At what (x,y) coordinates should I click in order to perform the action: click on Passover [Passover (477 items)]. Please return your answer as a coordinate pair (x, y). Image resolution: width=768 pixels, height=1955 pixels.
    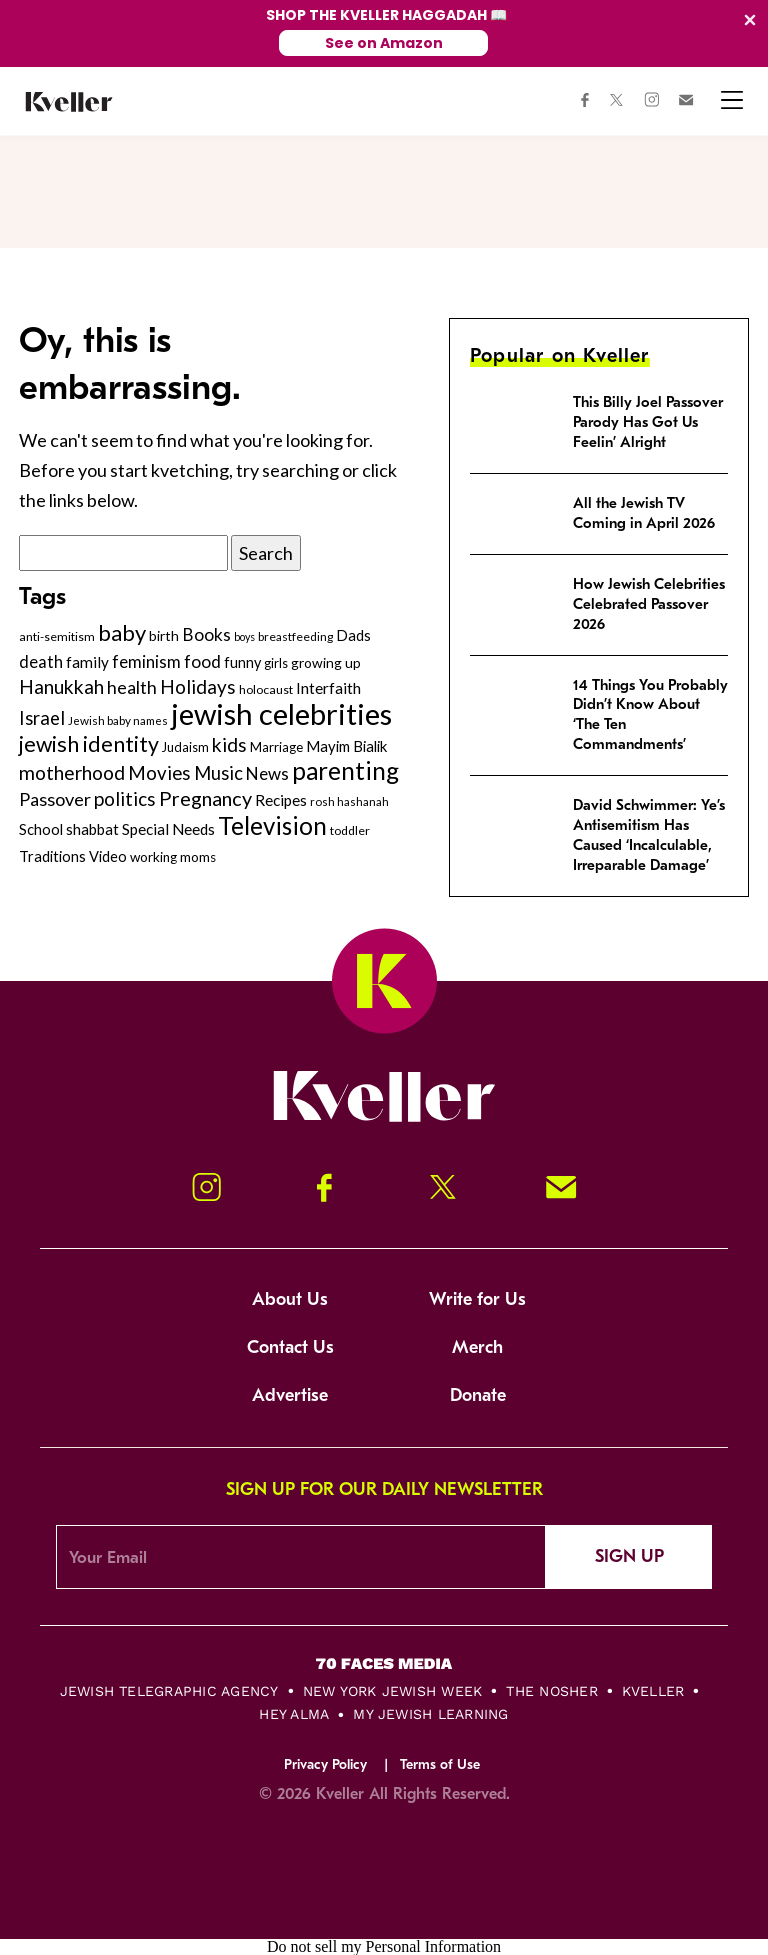
    Looking at the image, I should click on (55, 799).